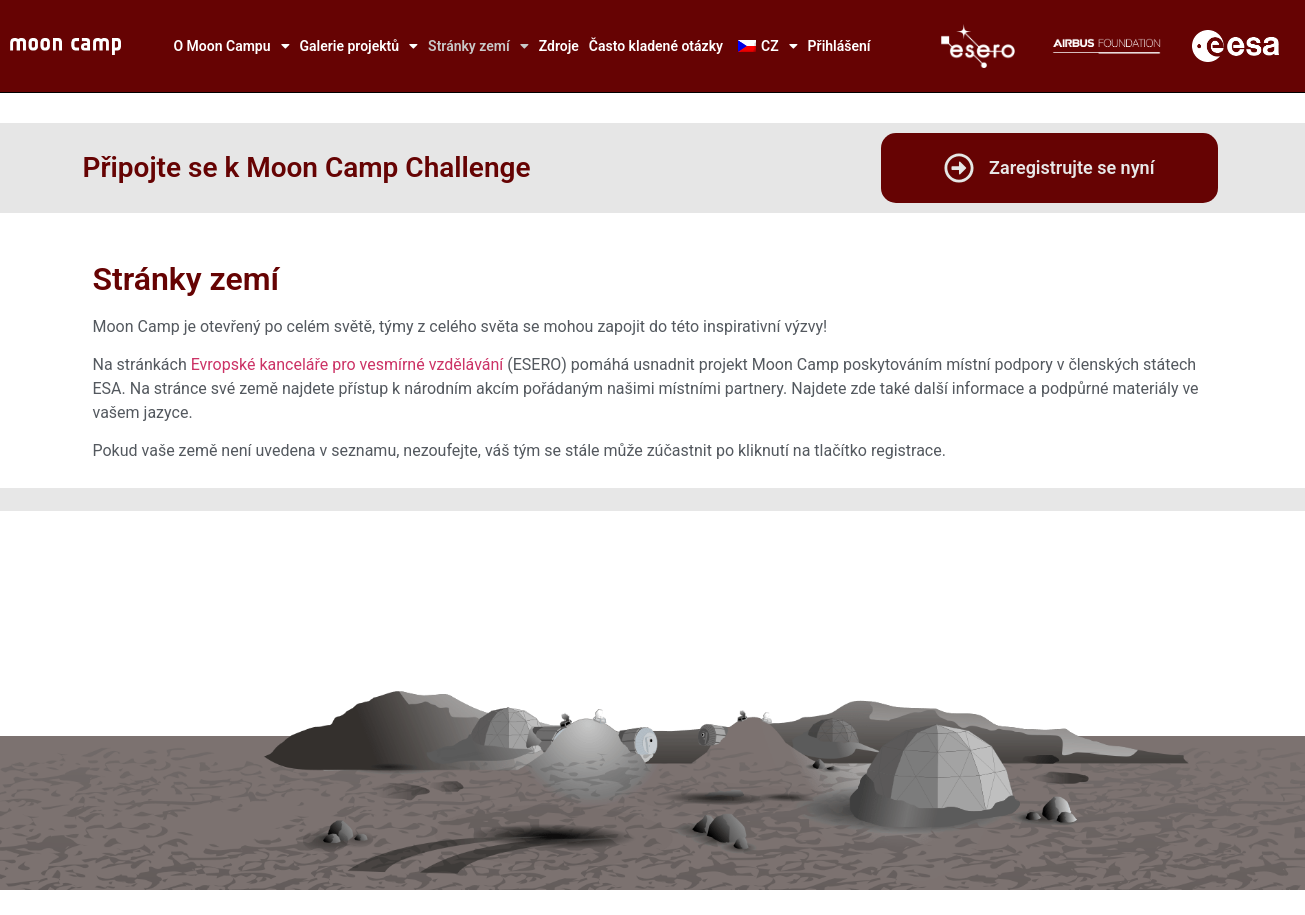 Image resolution: width=1305 pixels, height=915 pixels. Describe the element at coordinates (347, 364) in the screenshot. I see `Evropské kanceláře pro vesmírné vzdělávání` at that location.